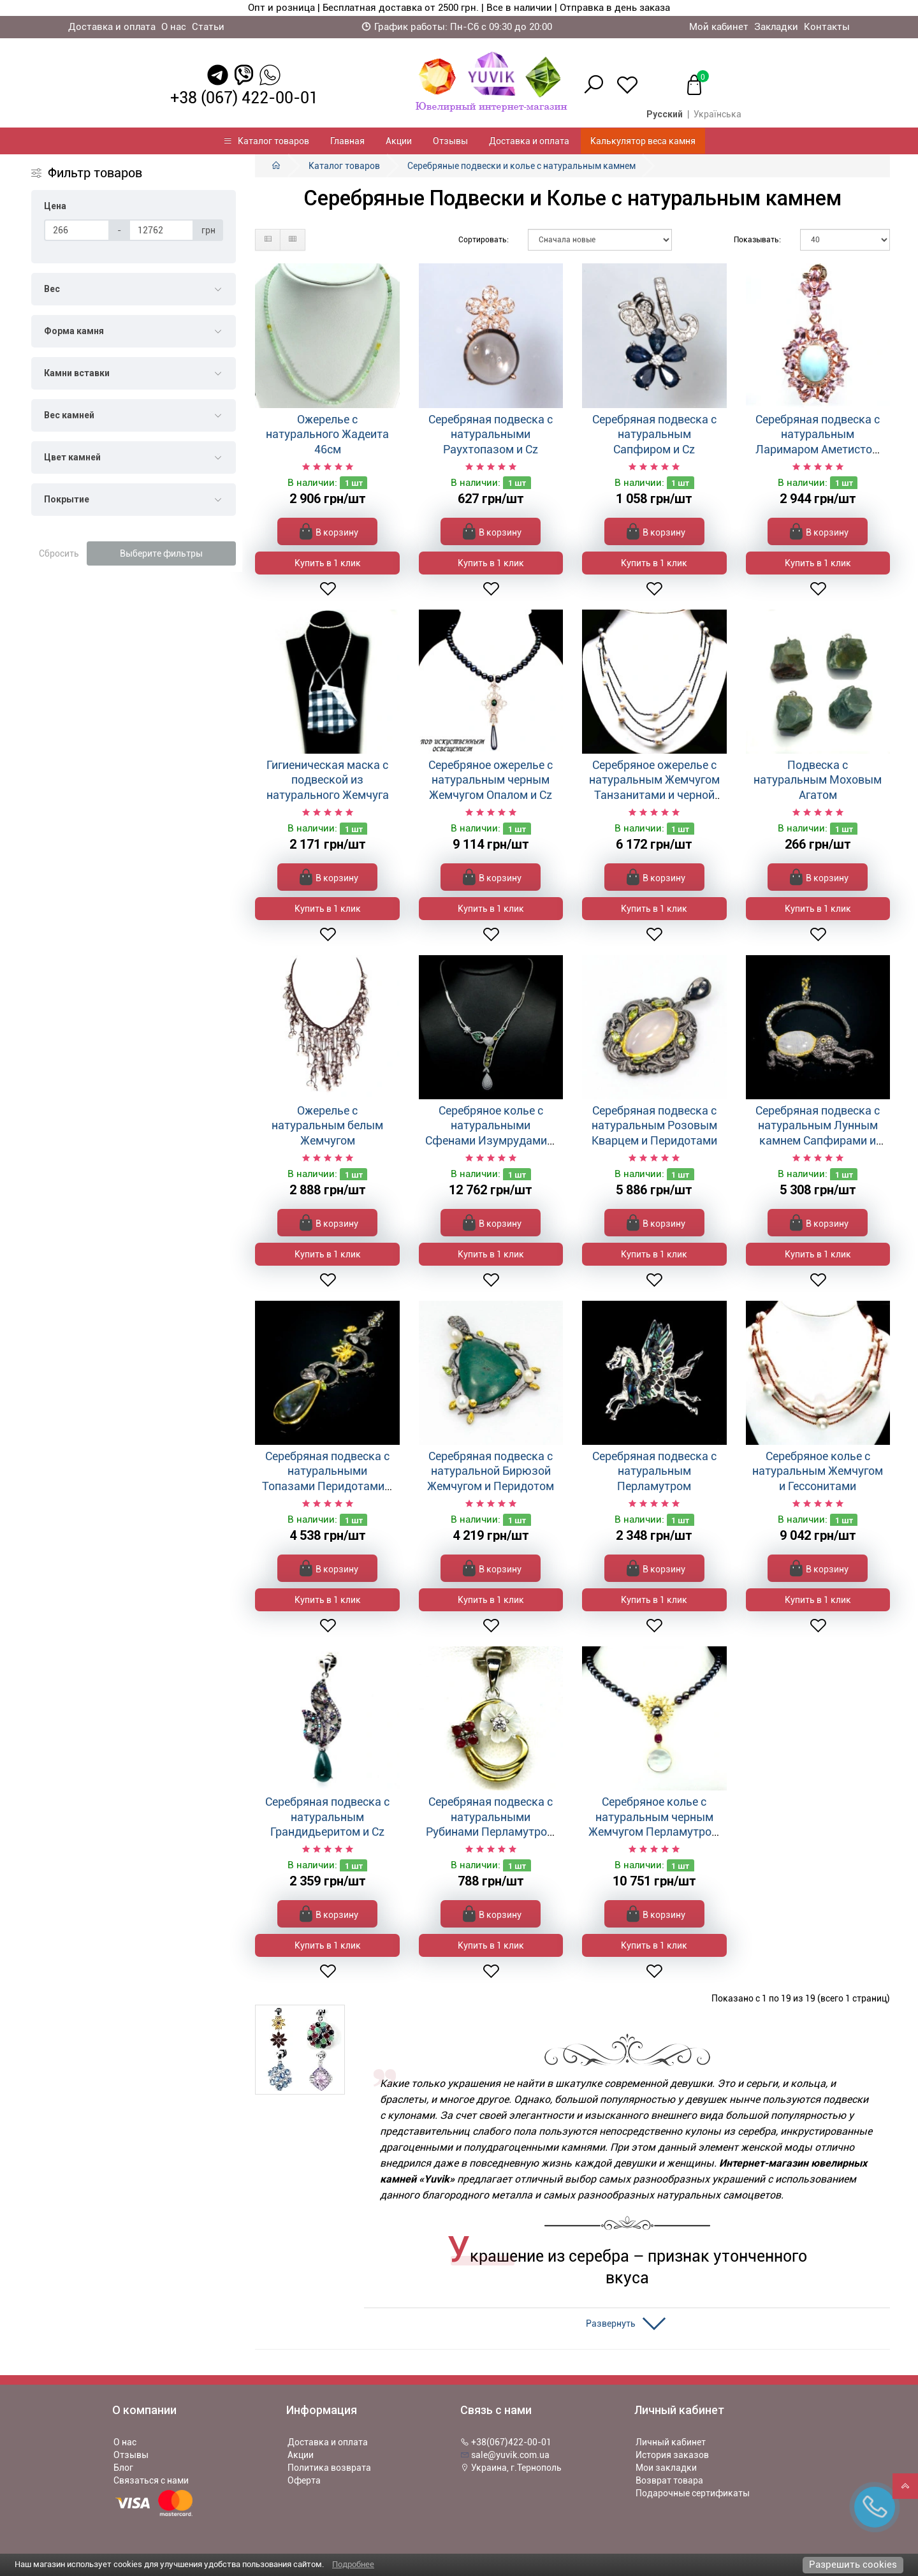 This screenshot has width=918, height=2576. What do you see at coordinates (208, 27) in the screenshot?
I see `Статьи` at bounding box center [208, 27].